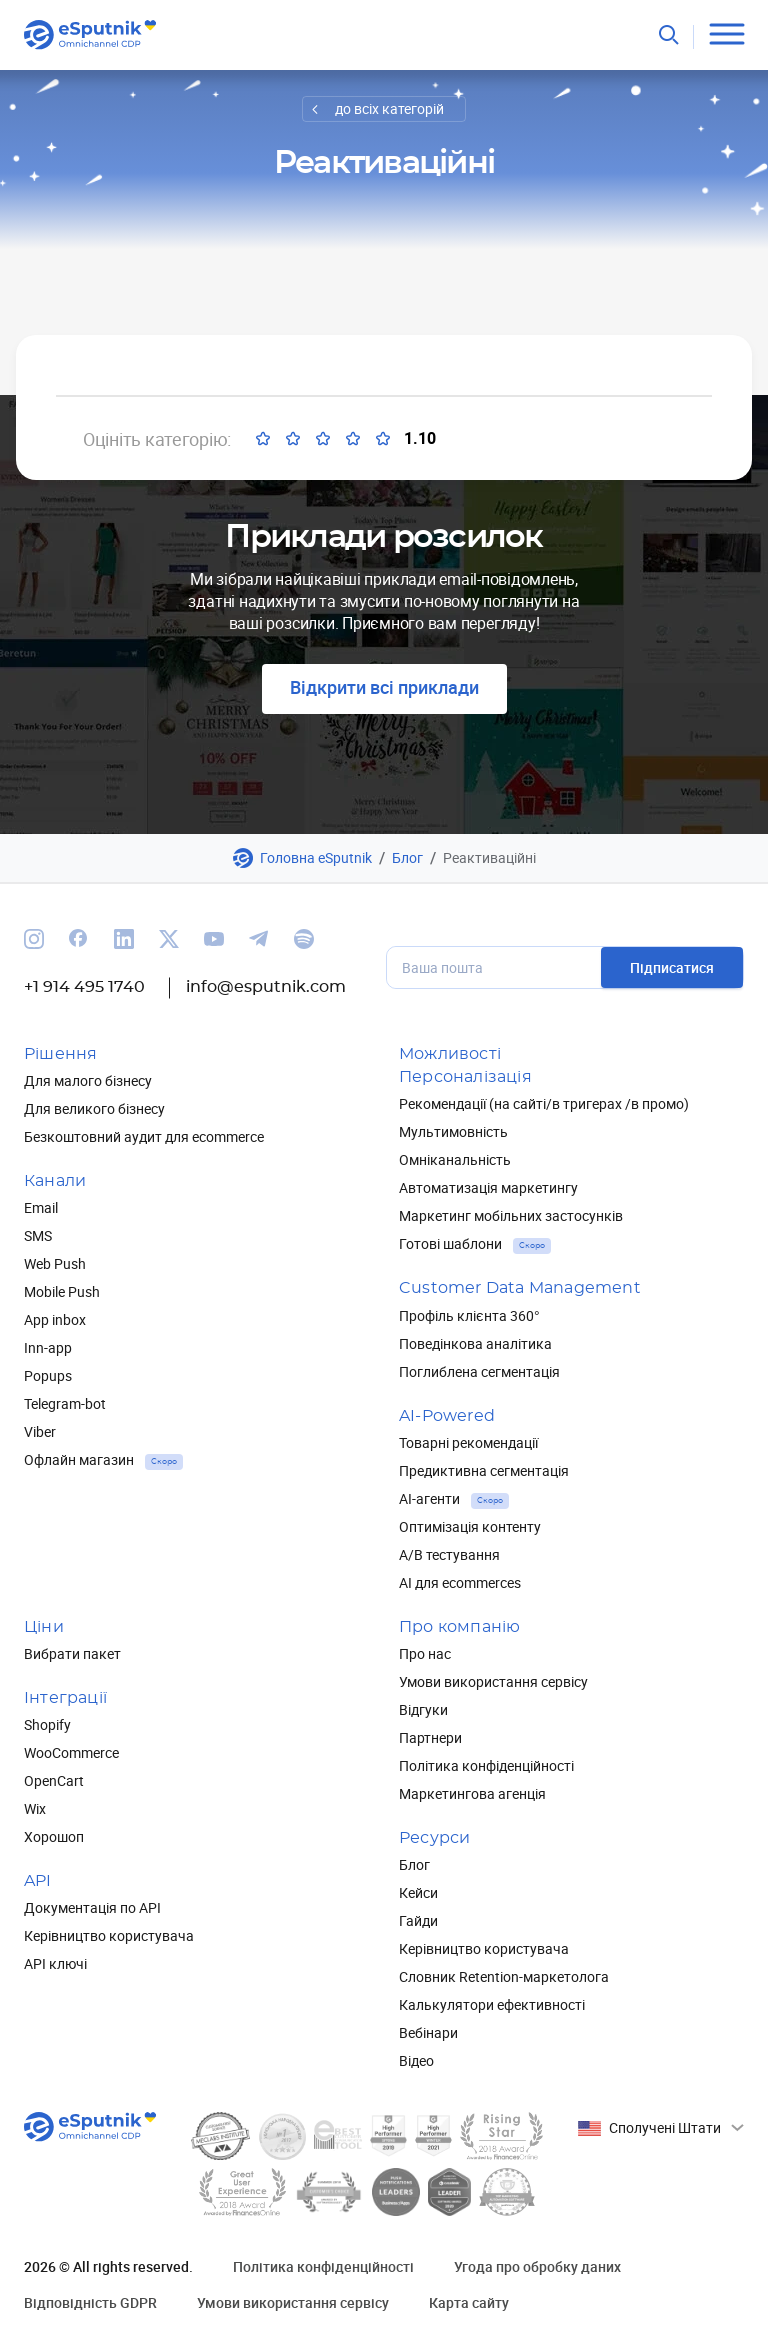  What do you see at coordinates (266, 987) in the screenshot?
I see `info@esputnik.com` at bounding box center [266, 987].